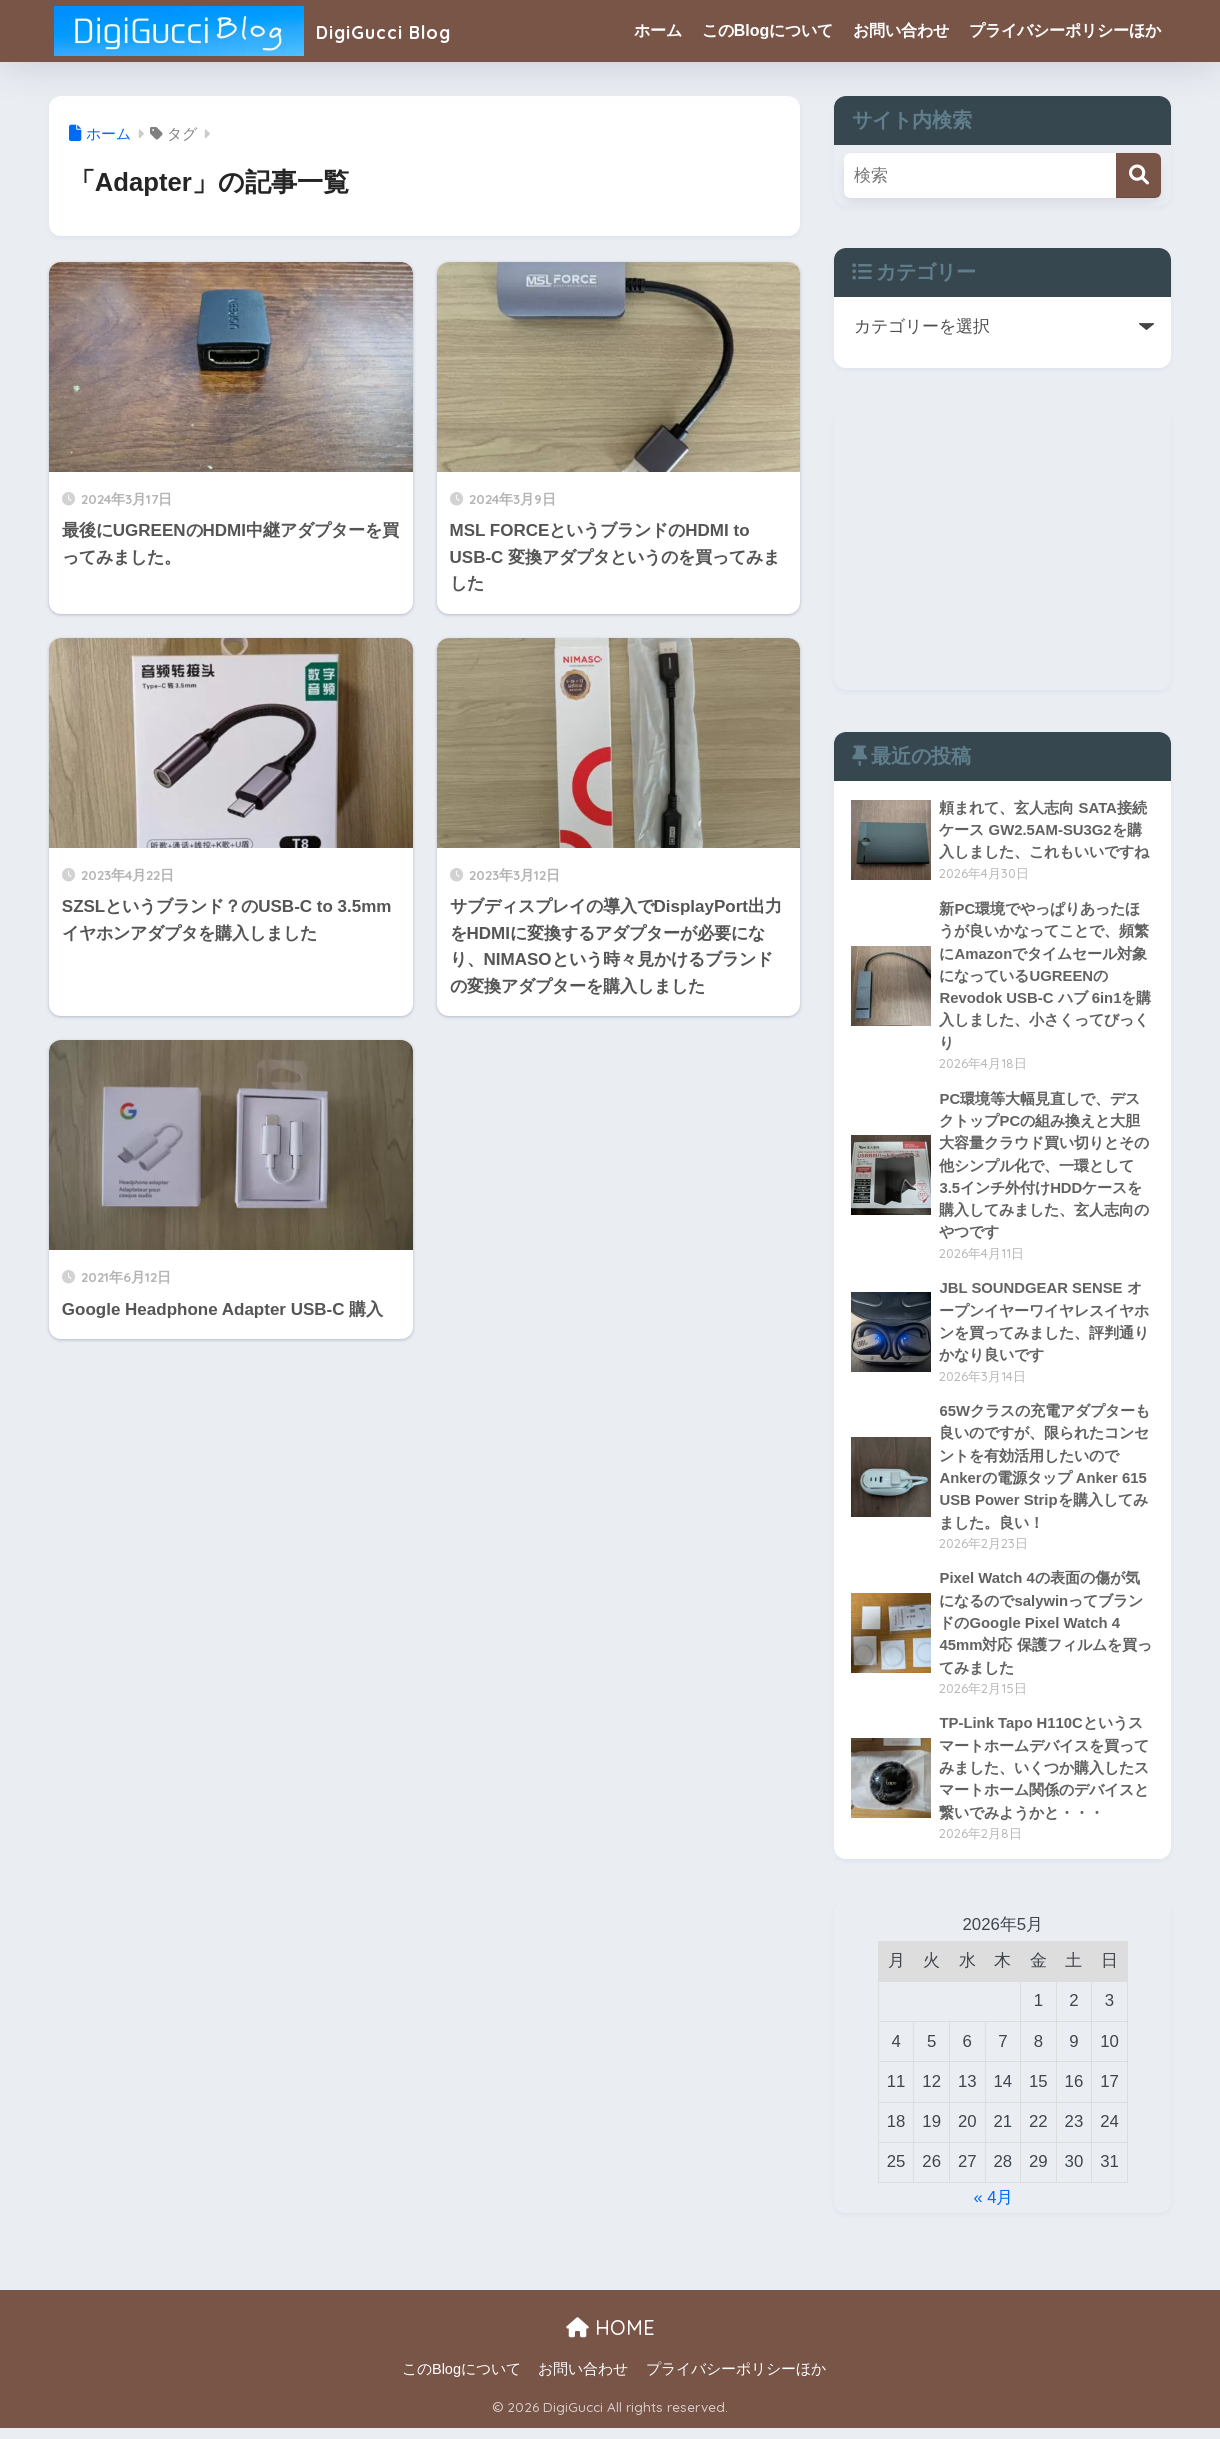 The image size is (1220, 2439). Describe the element at coordinates (993, 2208) in the screenshot. I see `« 4月` at that location.